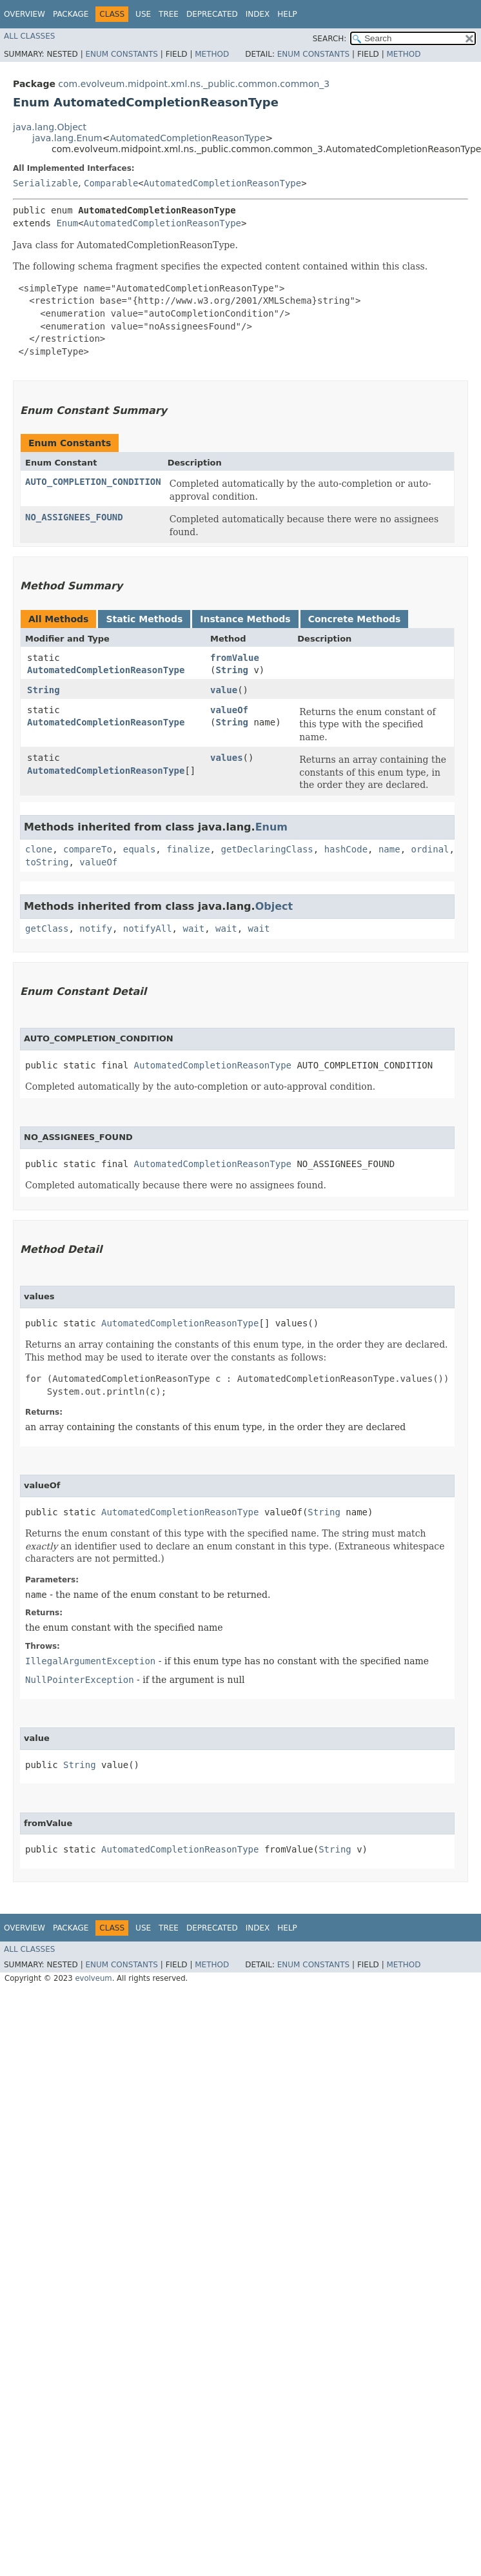 The width and height of the screenshot is (481, 2576). I want to click on IllegalArgumentException, so click(90, 1661).